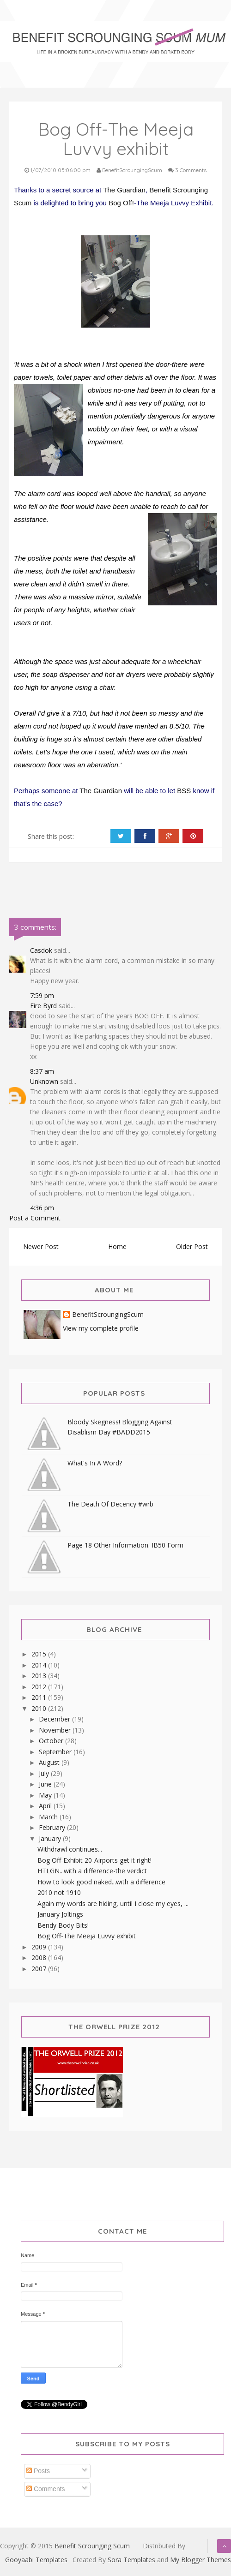 Image resolution: width=231 pixels, height=2576 pixels. What do you see at coordinates (56, 1751) in the screenshot?
I see `September` at bounding box center [56, 1751].